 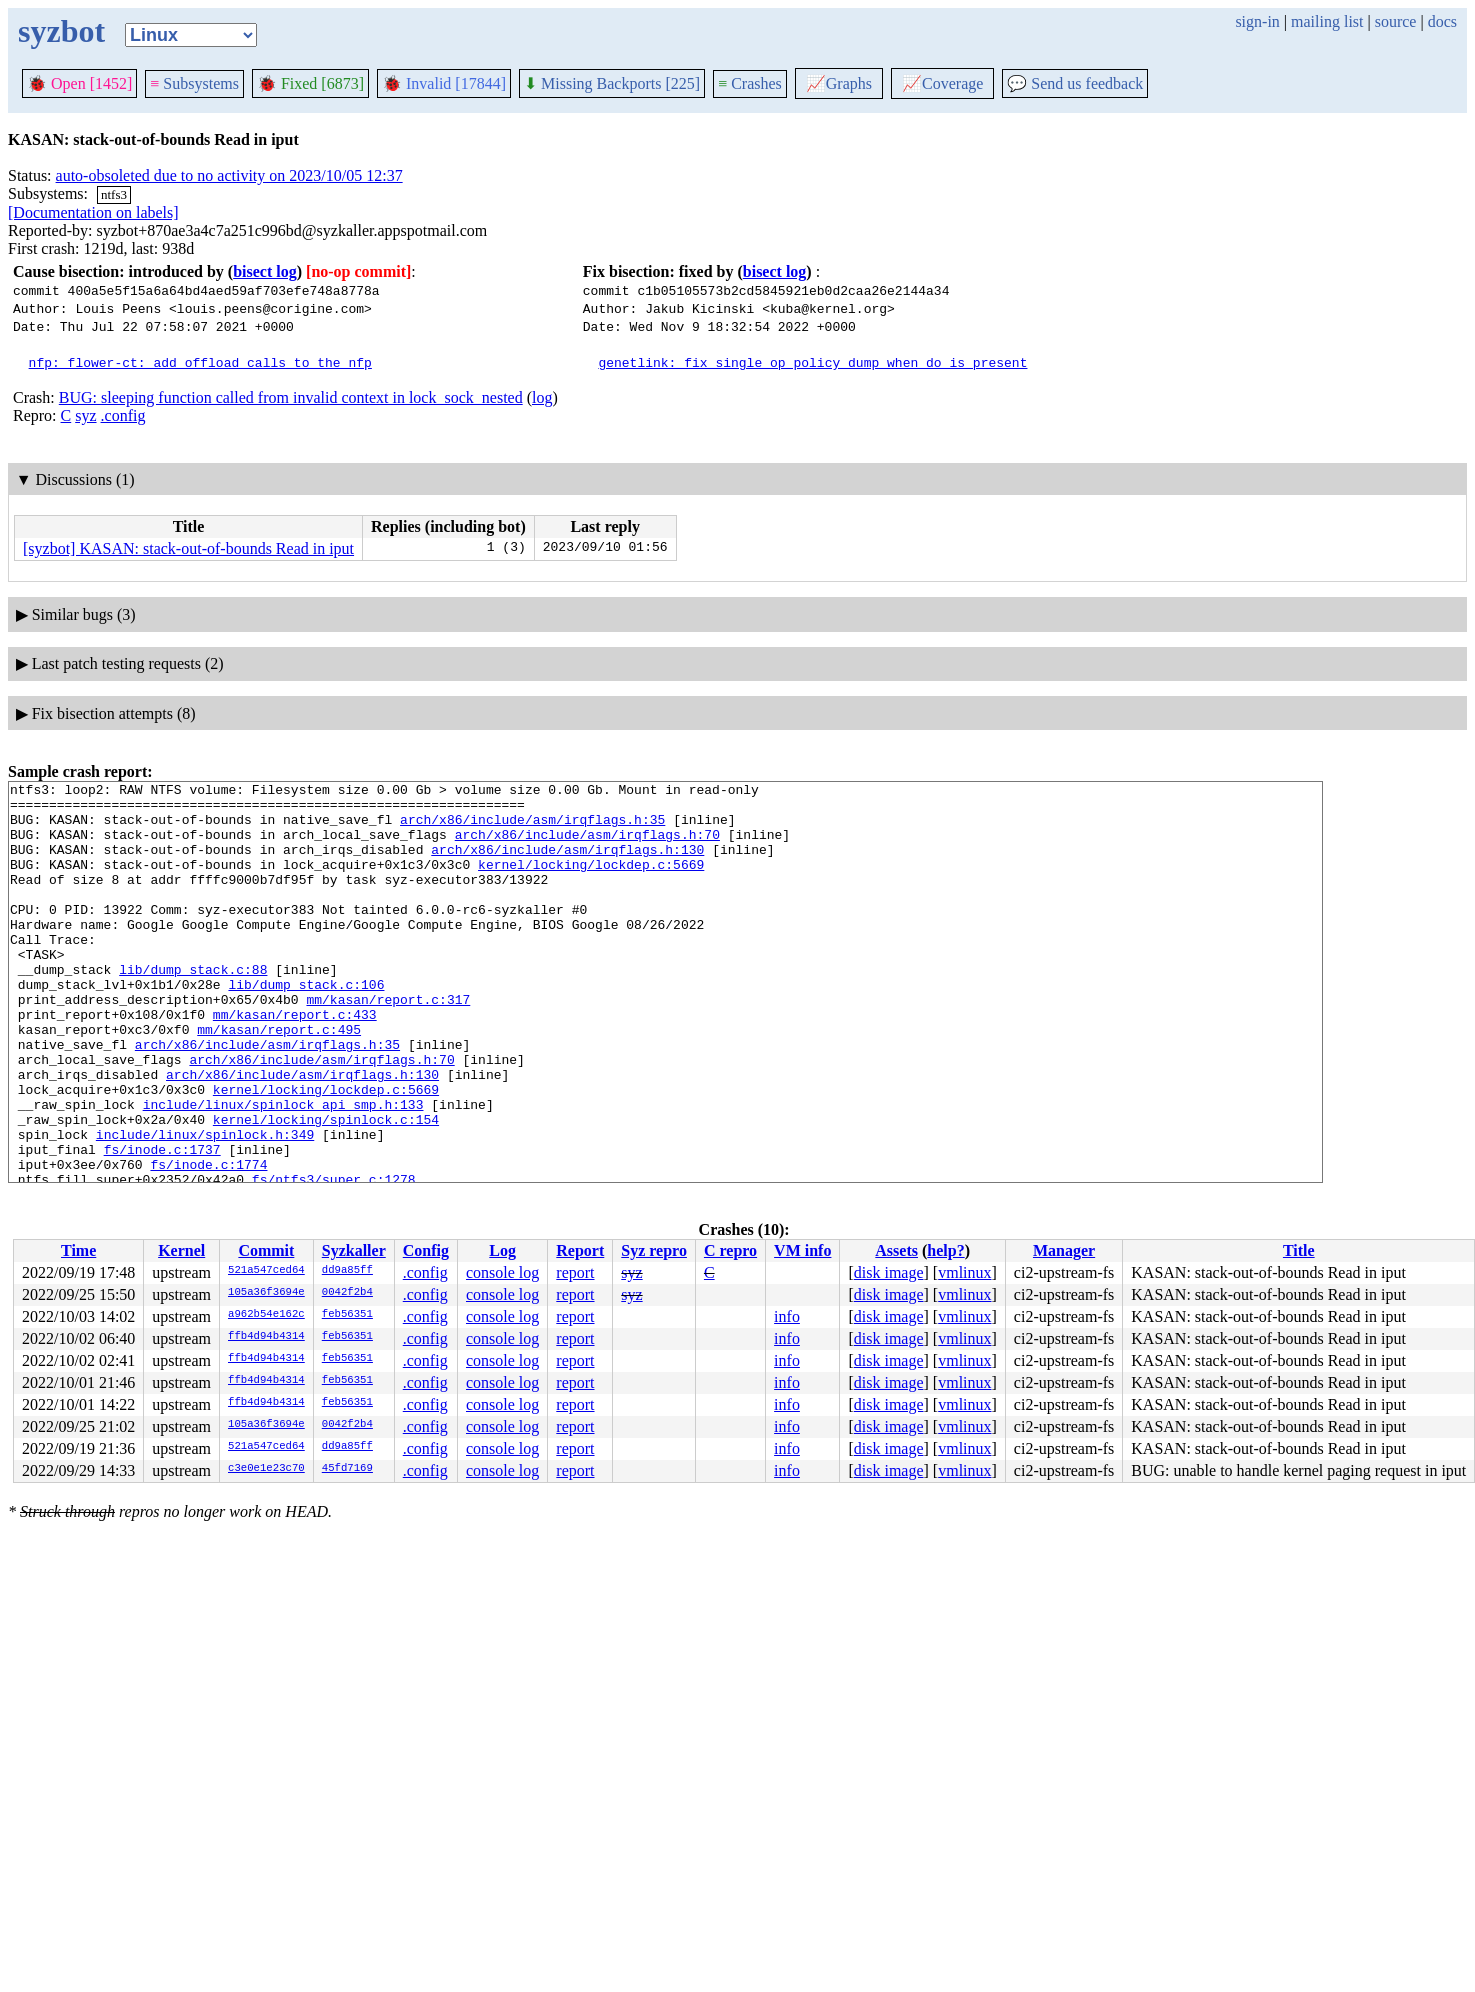 I want to click on syzbot, so click(x=61, y=31).